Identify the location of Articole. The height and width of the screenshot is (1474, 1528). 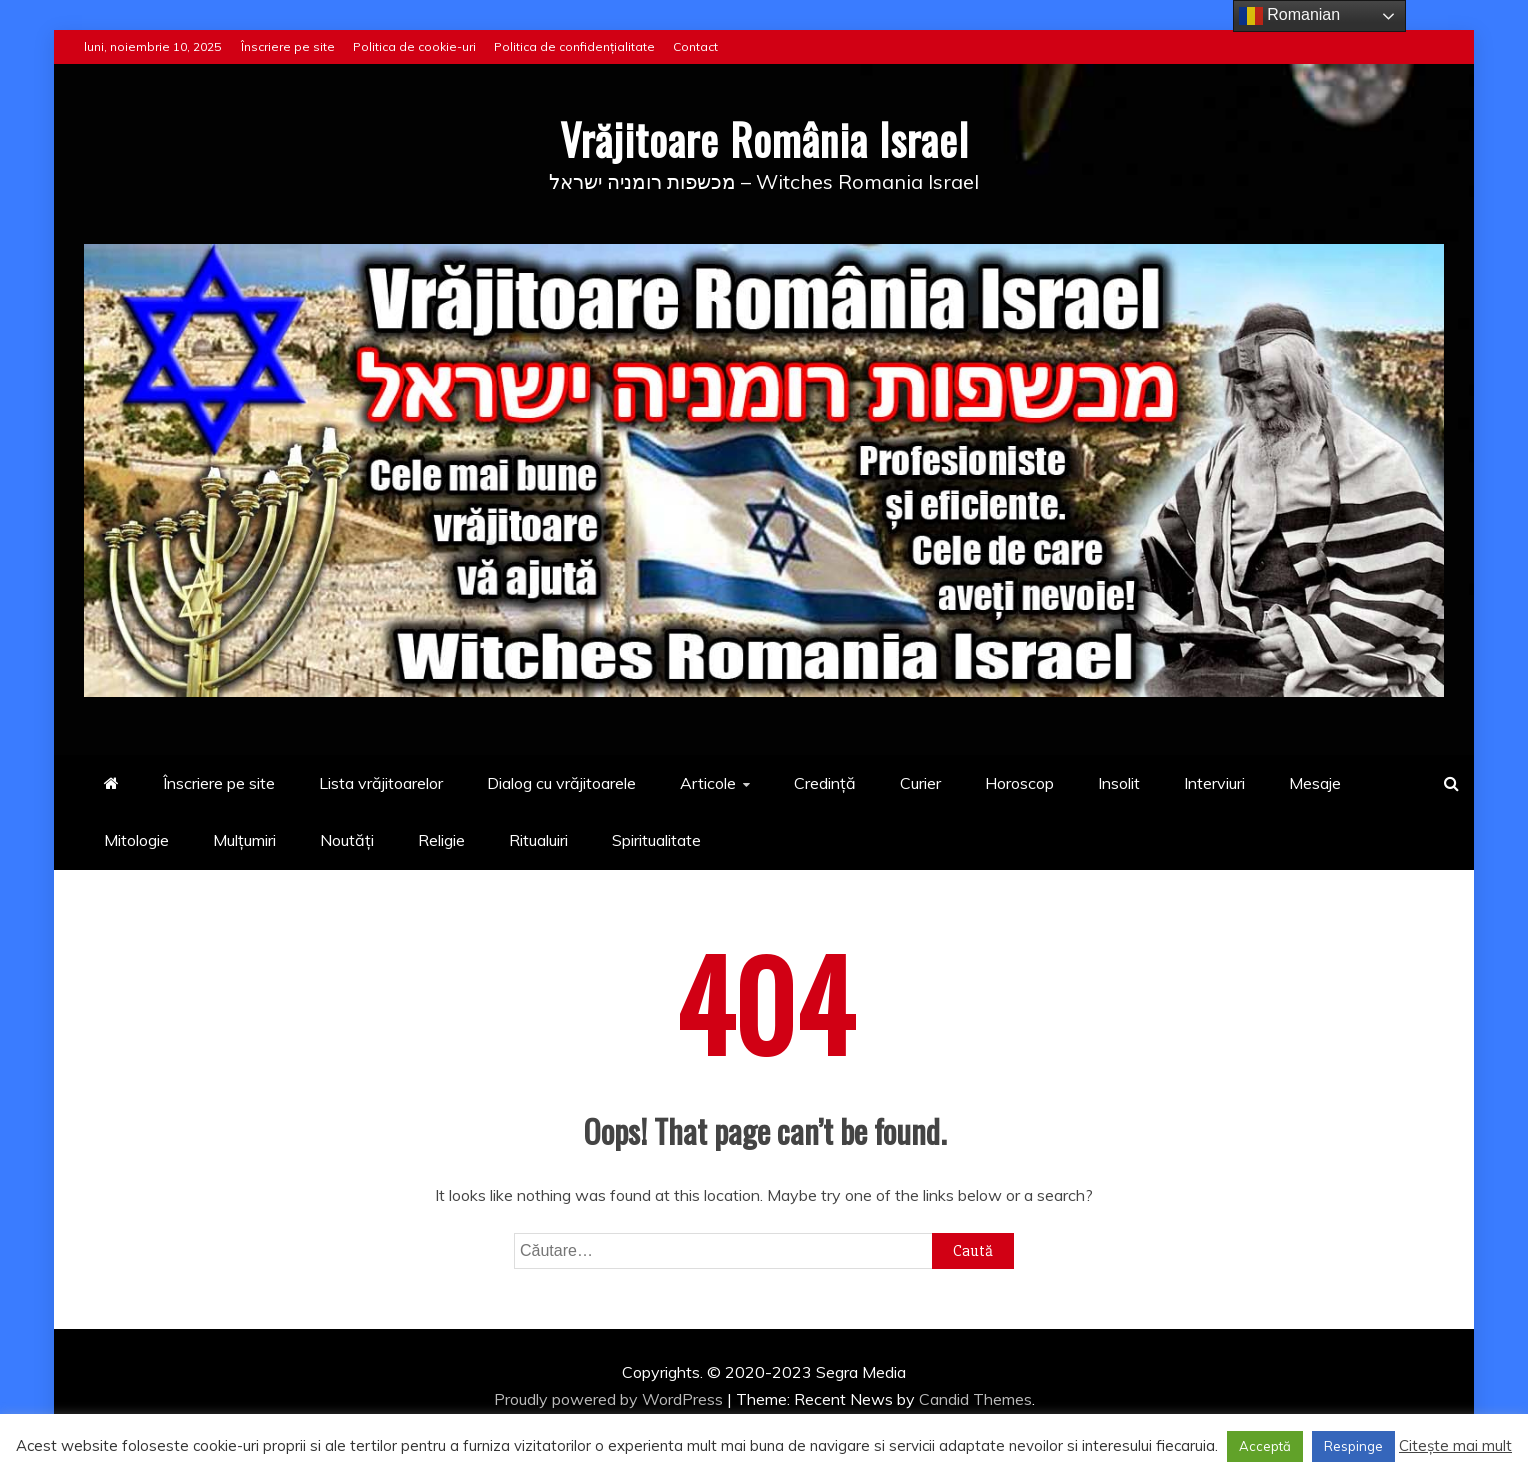
(708, 783).